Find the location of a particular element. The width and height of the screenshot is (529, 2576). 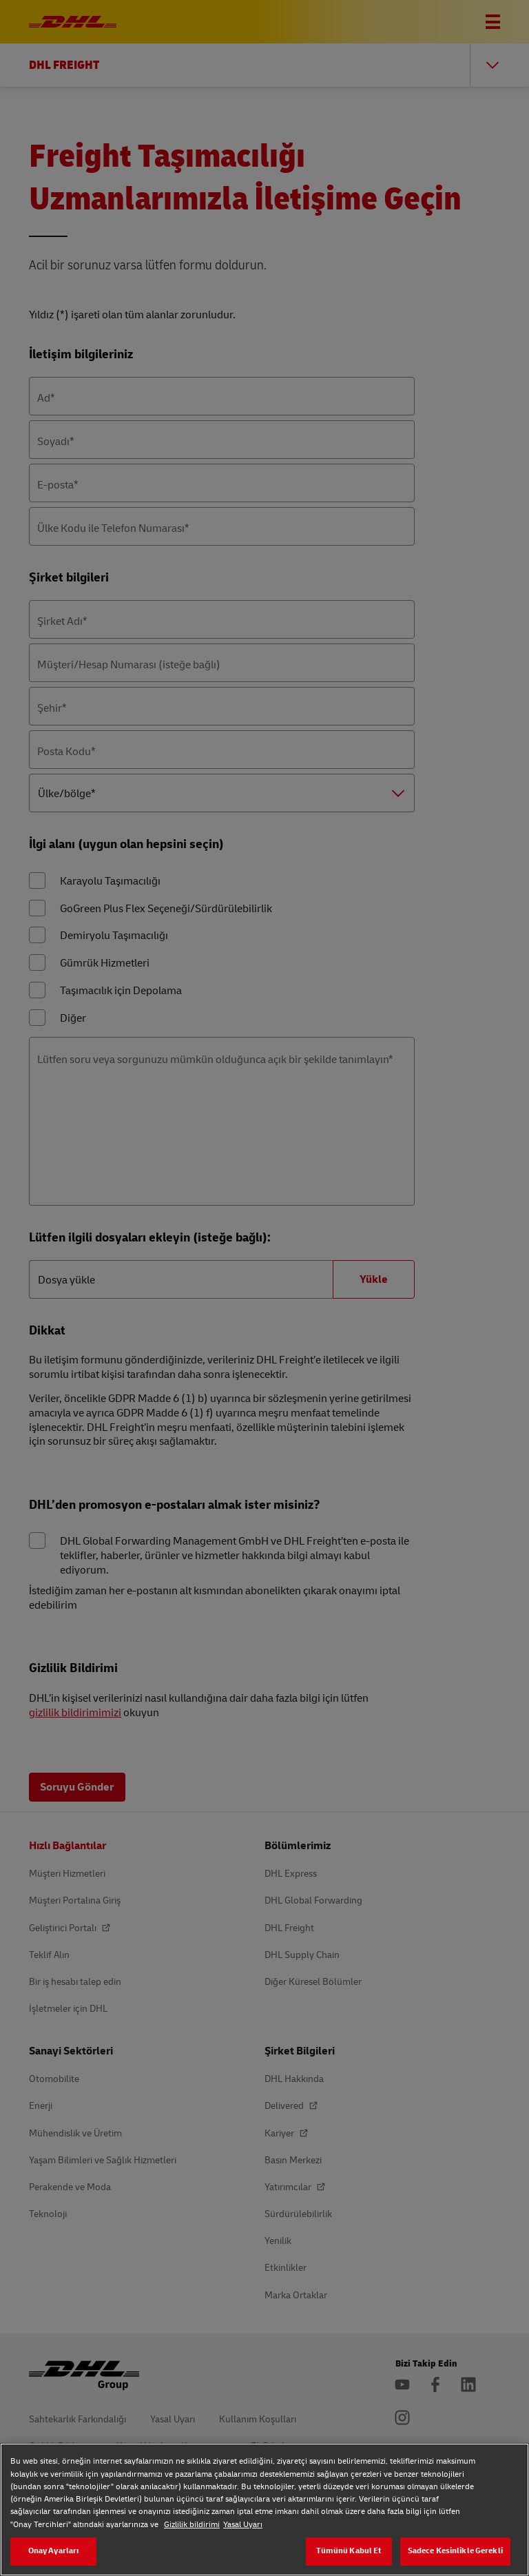

Gizlilik bildirimi [Gizlilik bildirimi, yeni bir pencerede açılır] is located at coordinates (192, 2525).